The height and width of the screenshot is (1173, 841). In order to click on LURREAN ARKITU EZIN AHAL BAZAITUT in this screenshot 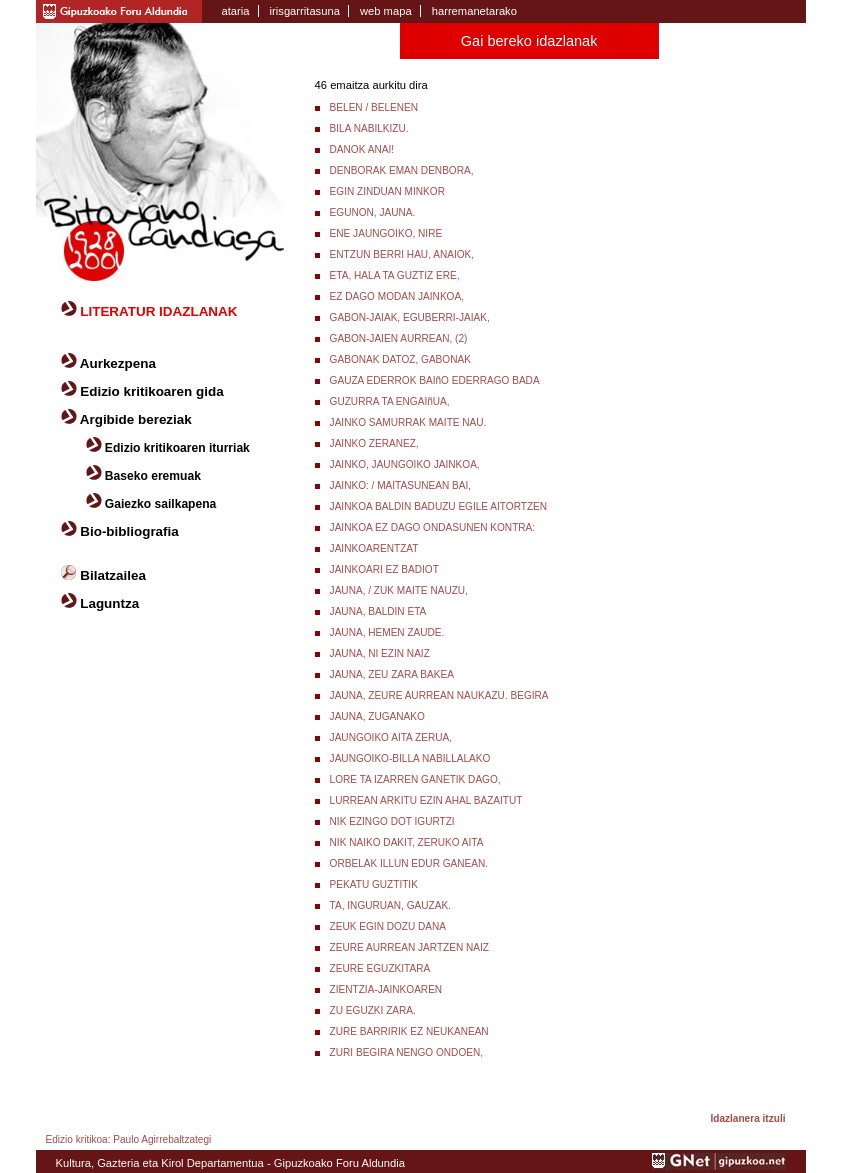, I will do `click(426, 800)`.